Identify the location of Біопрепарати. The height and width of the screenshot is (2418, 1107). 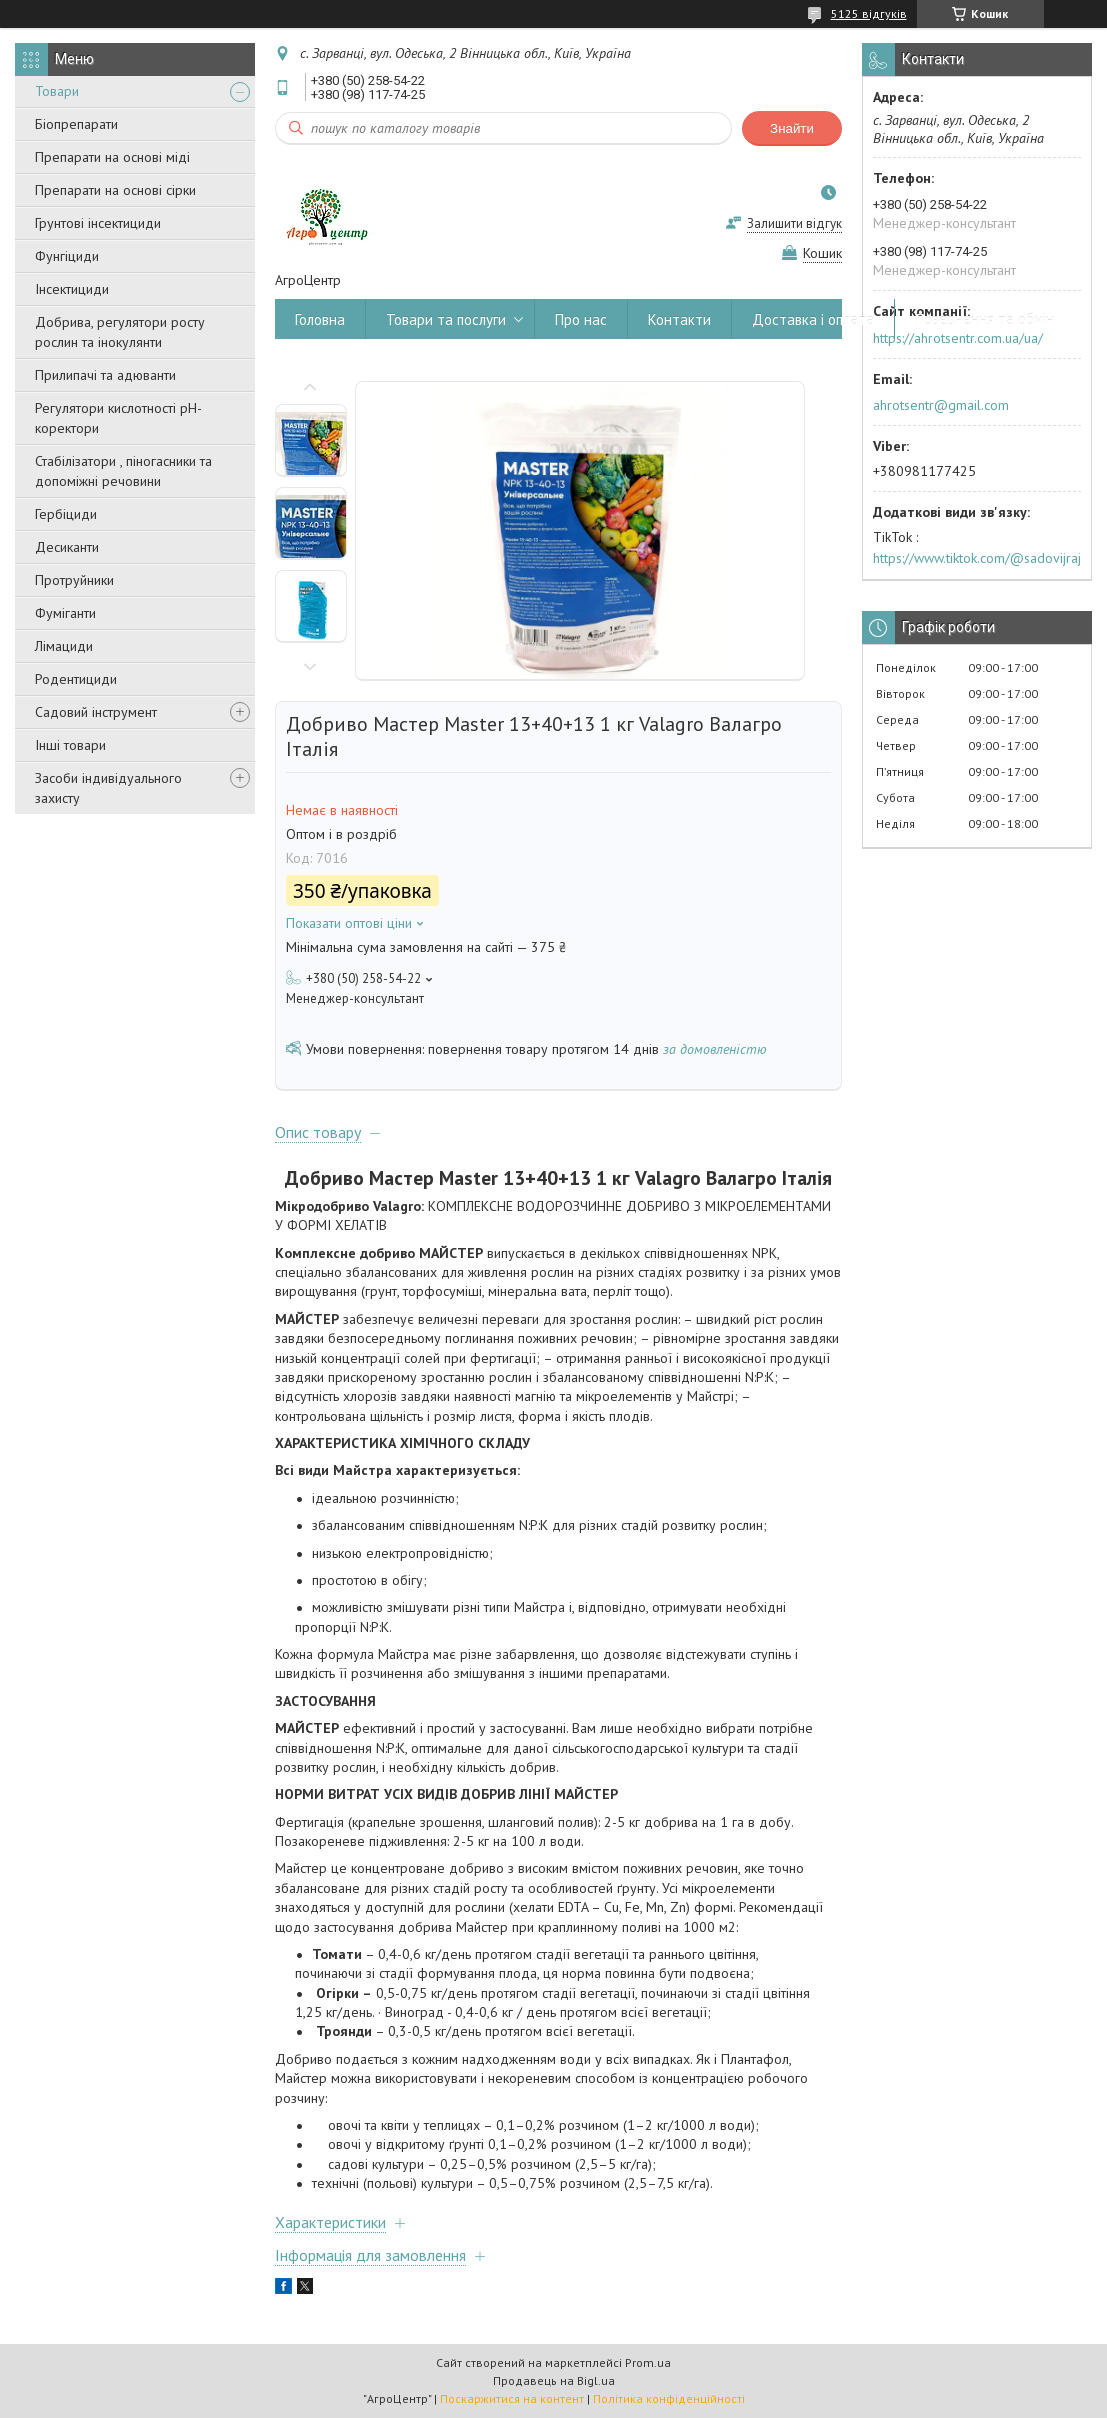
(76, 124).